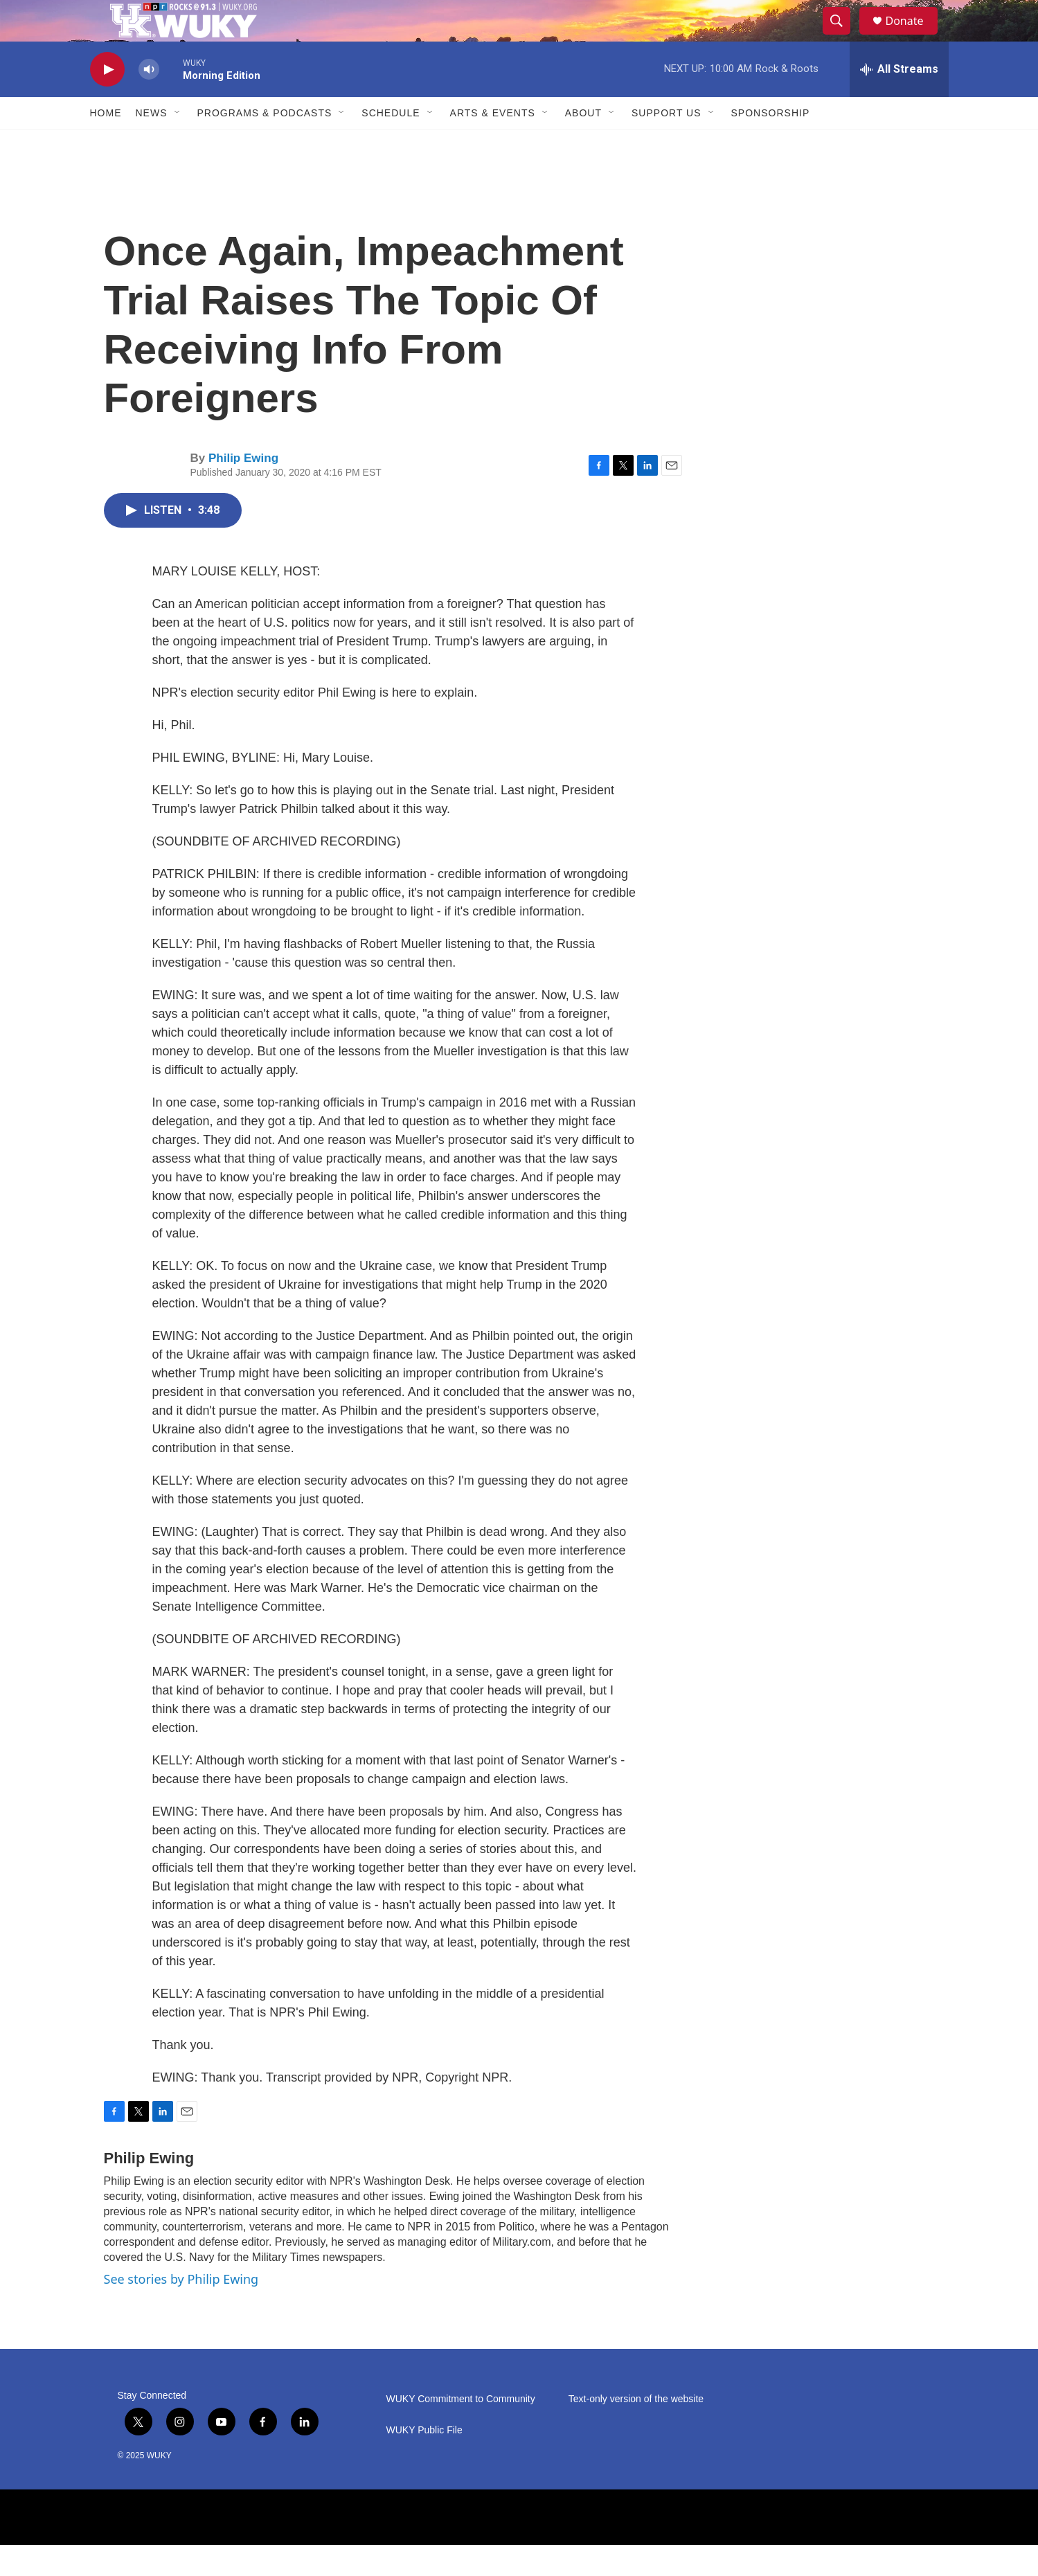 Image resolution: width=1038 pixels, height=2576 pixels. I want to click on [play], so click(107, 101).